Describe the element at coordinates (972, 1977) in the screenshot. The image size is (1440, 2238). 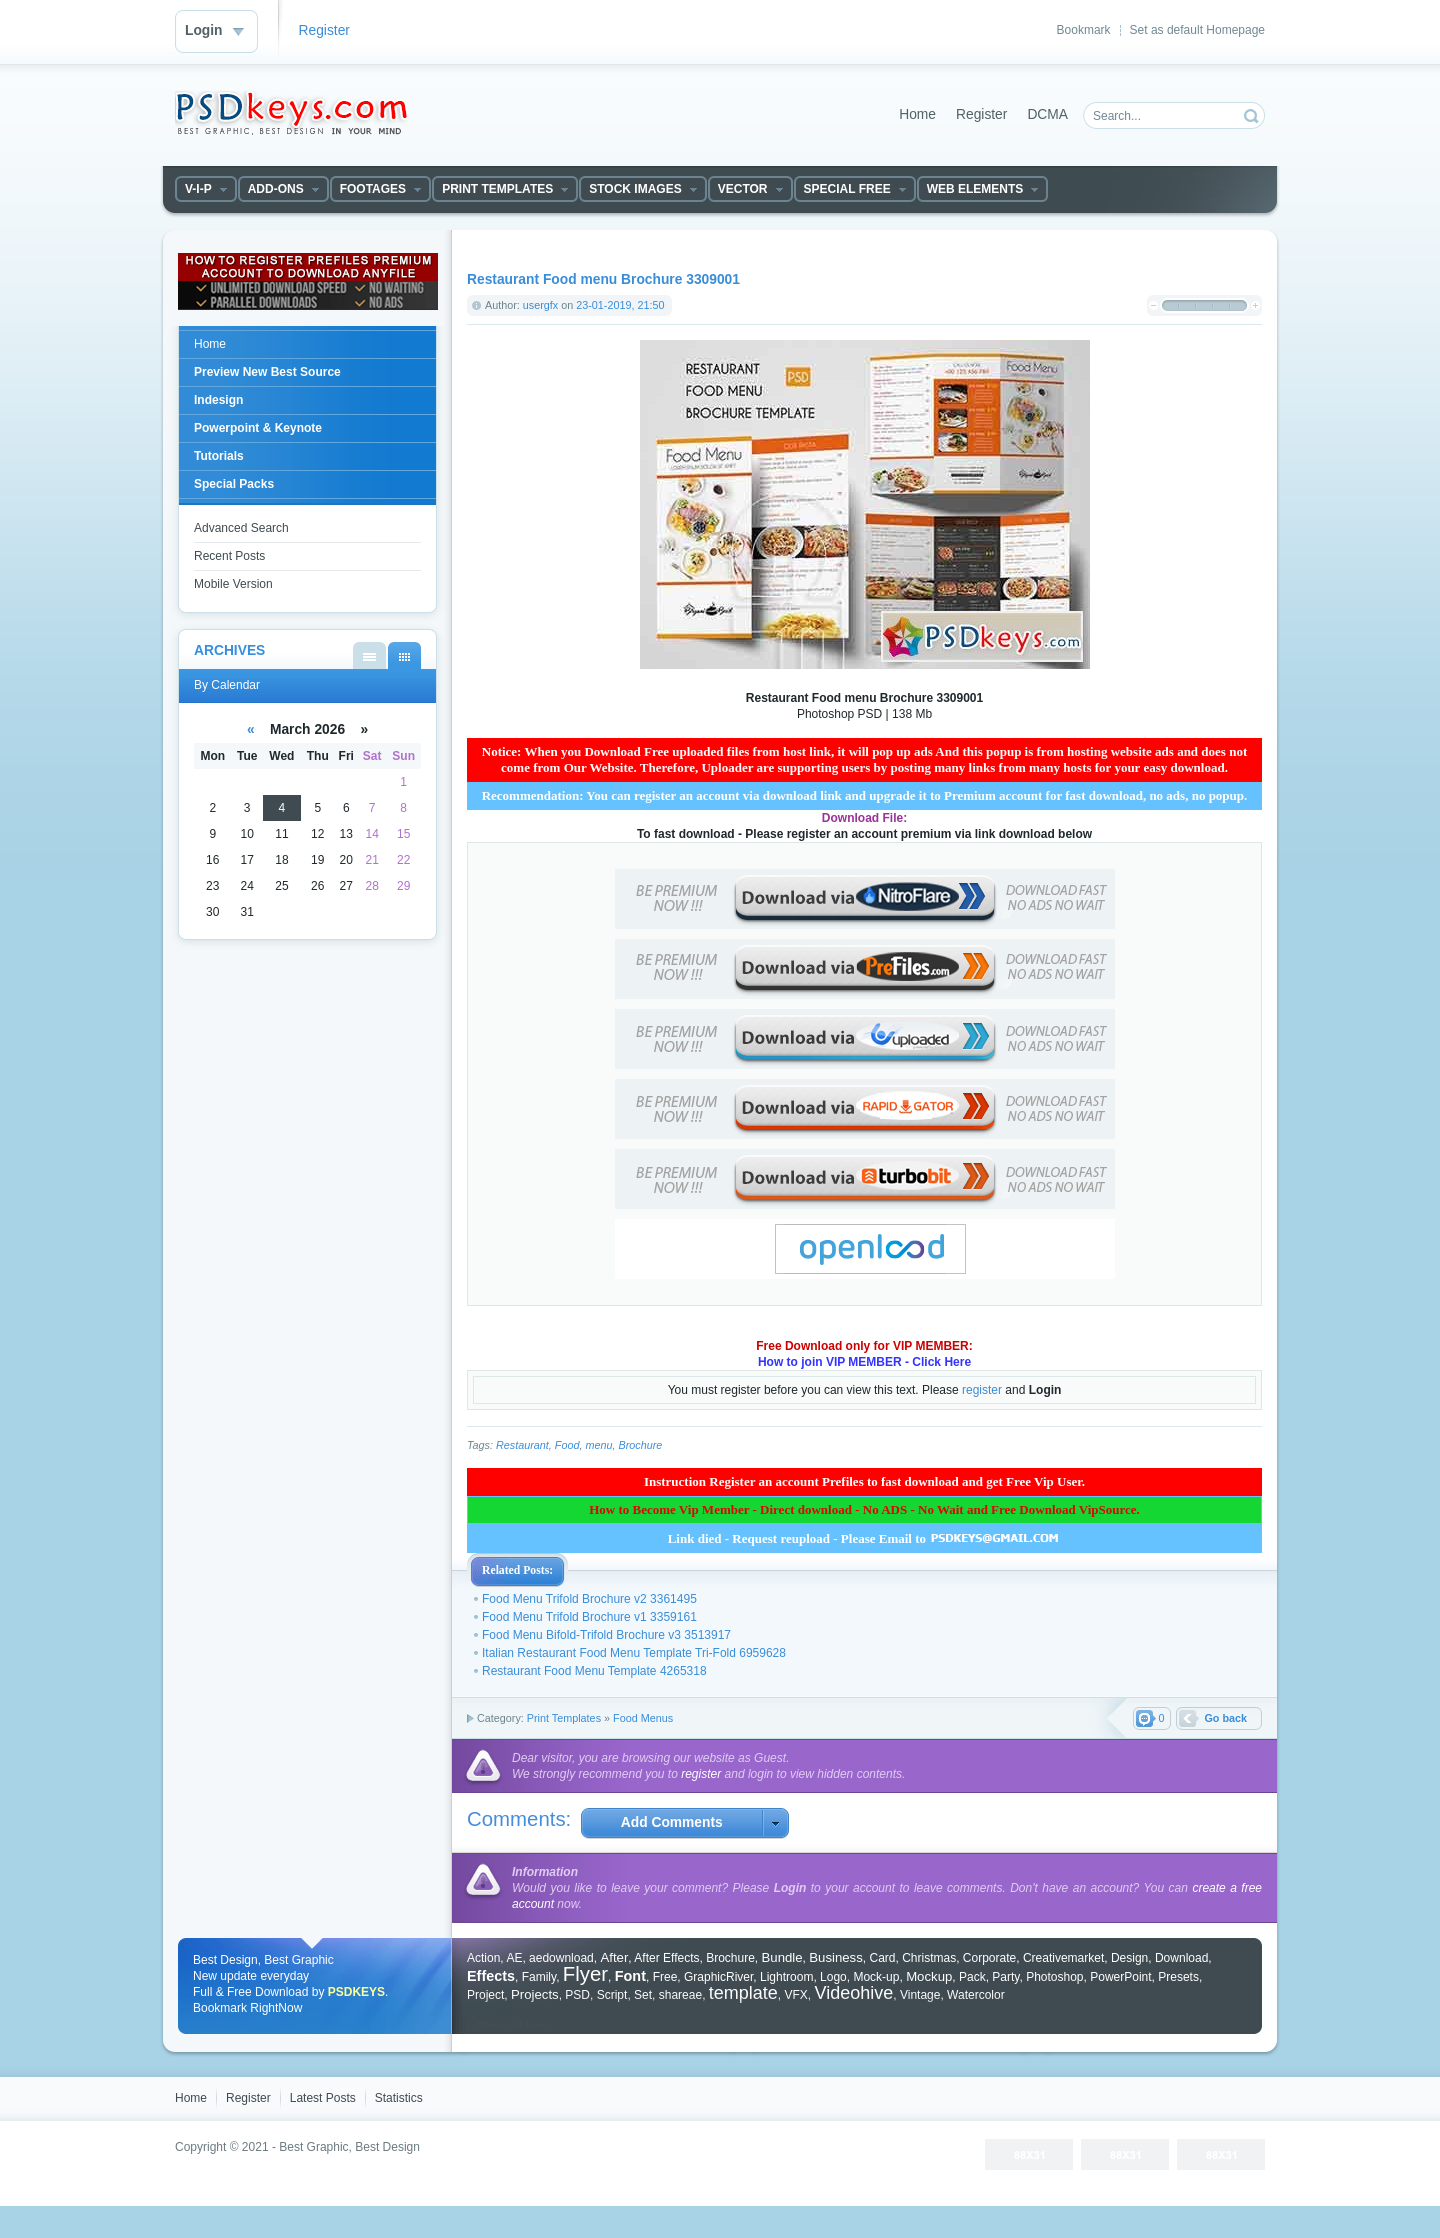
I see `Pack` at that location.